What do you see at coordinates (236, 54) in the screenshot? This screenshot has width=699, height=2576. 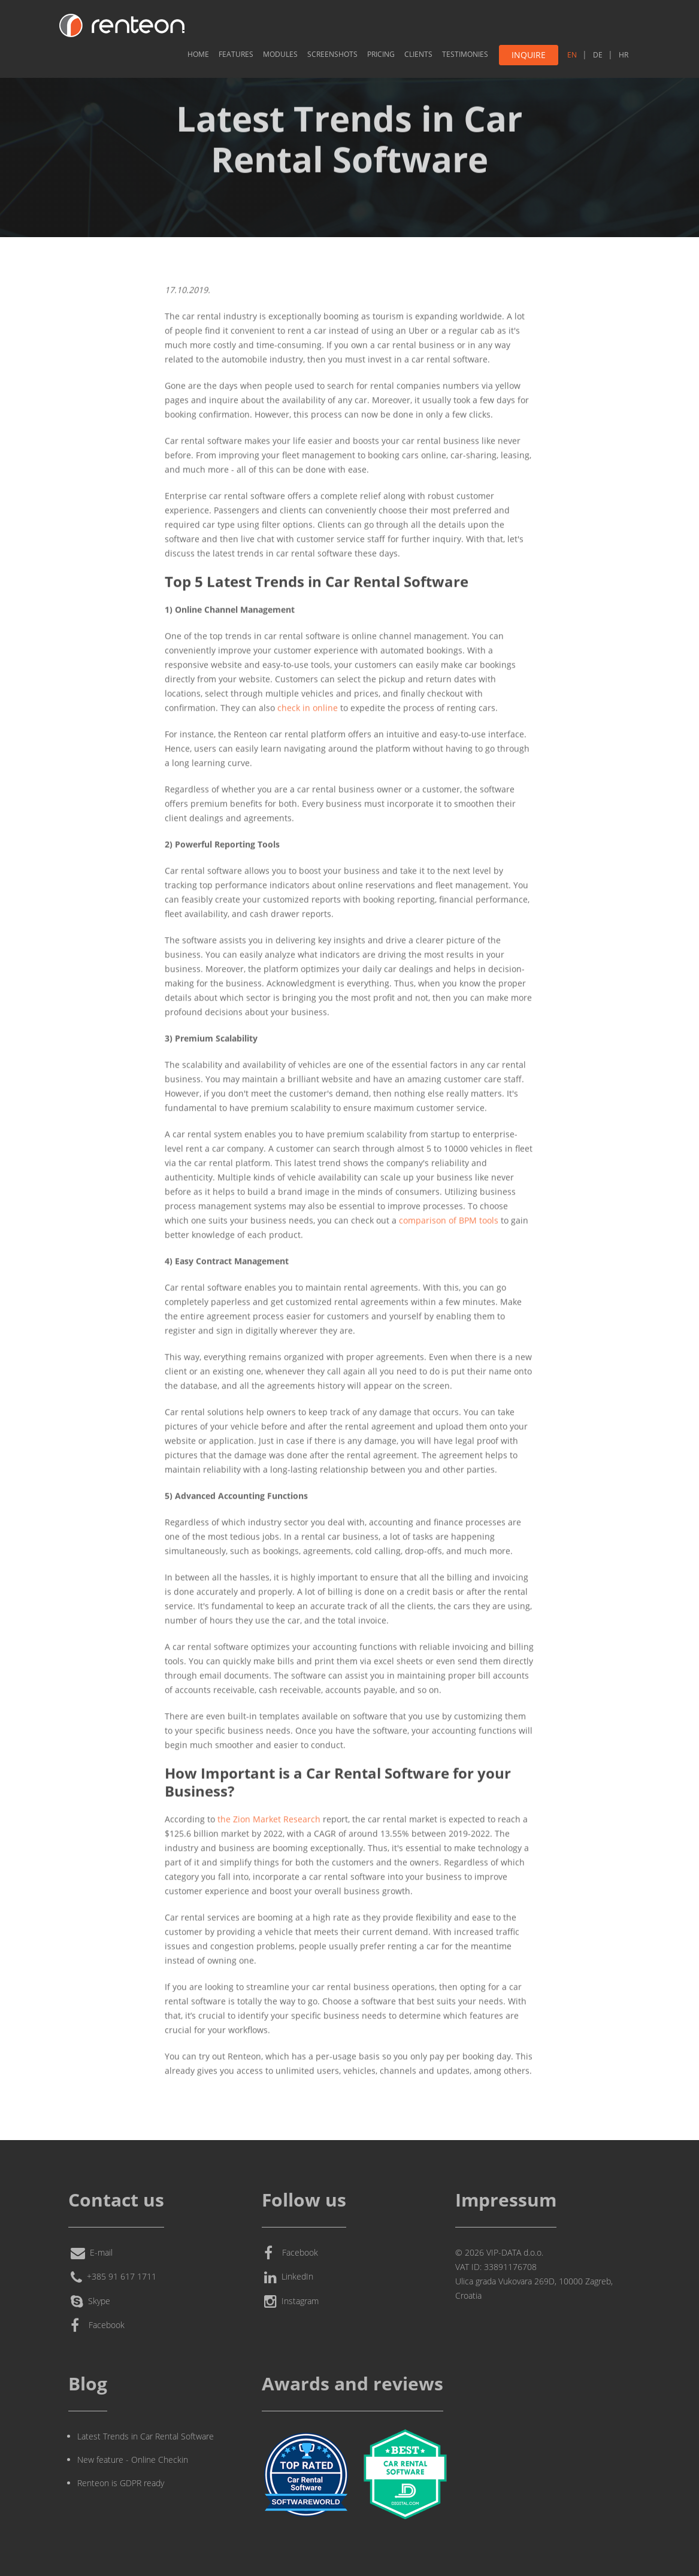 I see `Features` at bounding box center [236, 54].